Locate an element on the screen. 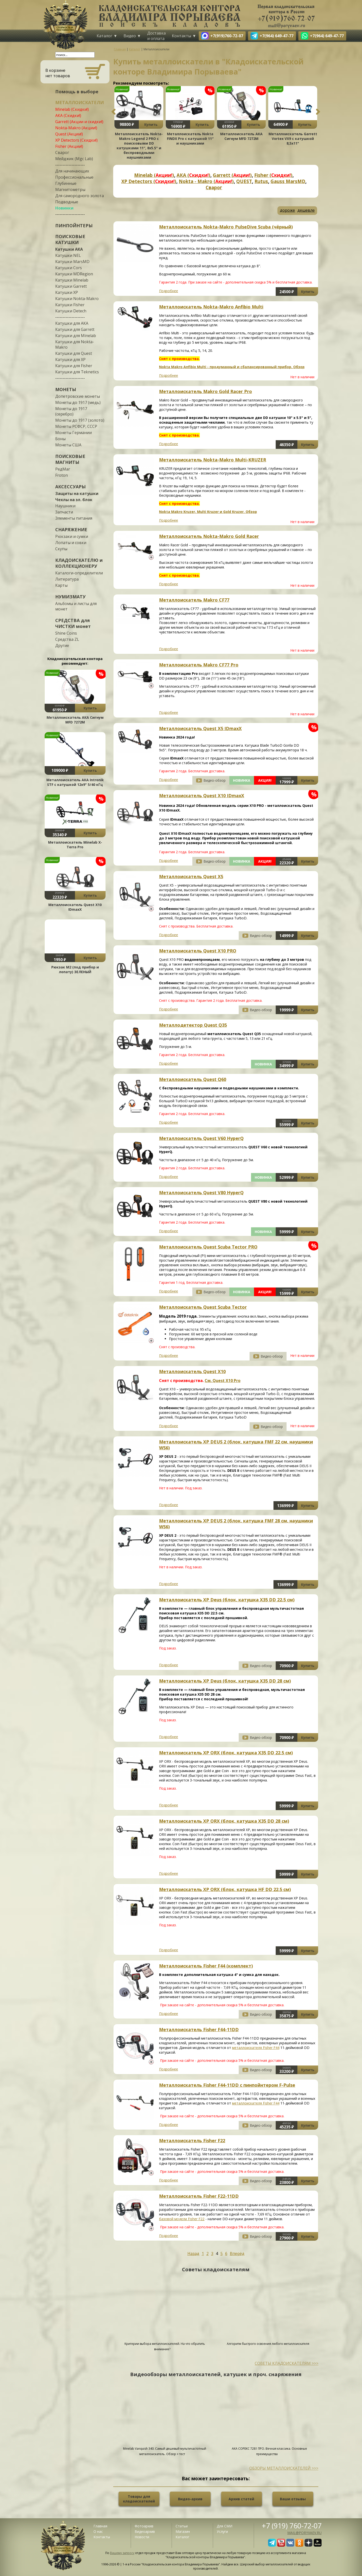 The image size is (362, 2576). Боны is located at coordinates (60, 438).